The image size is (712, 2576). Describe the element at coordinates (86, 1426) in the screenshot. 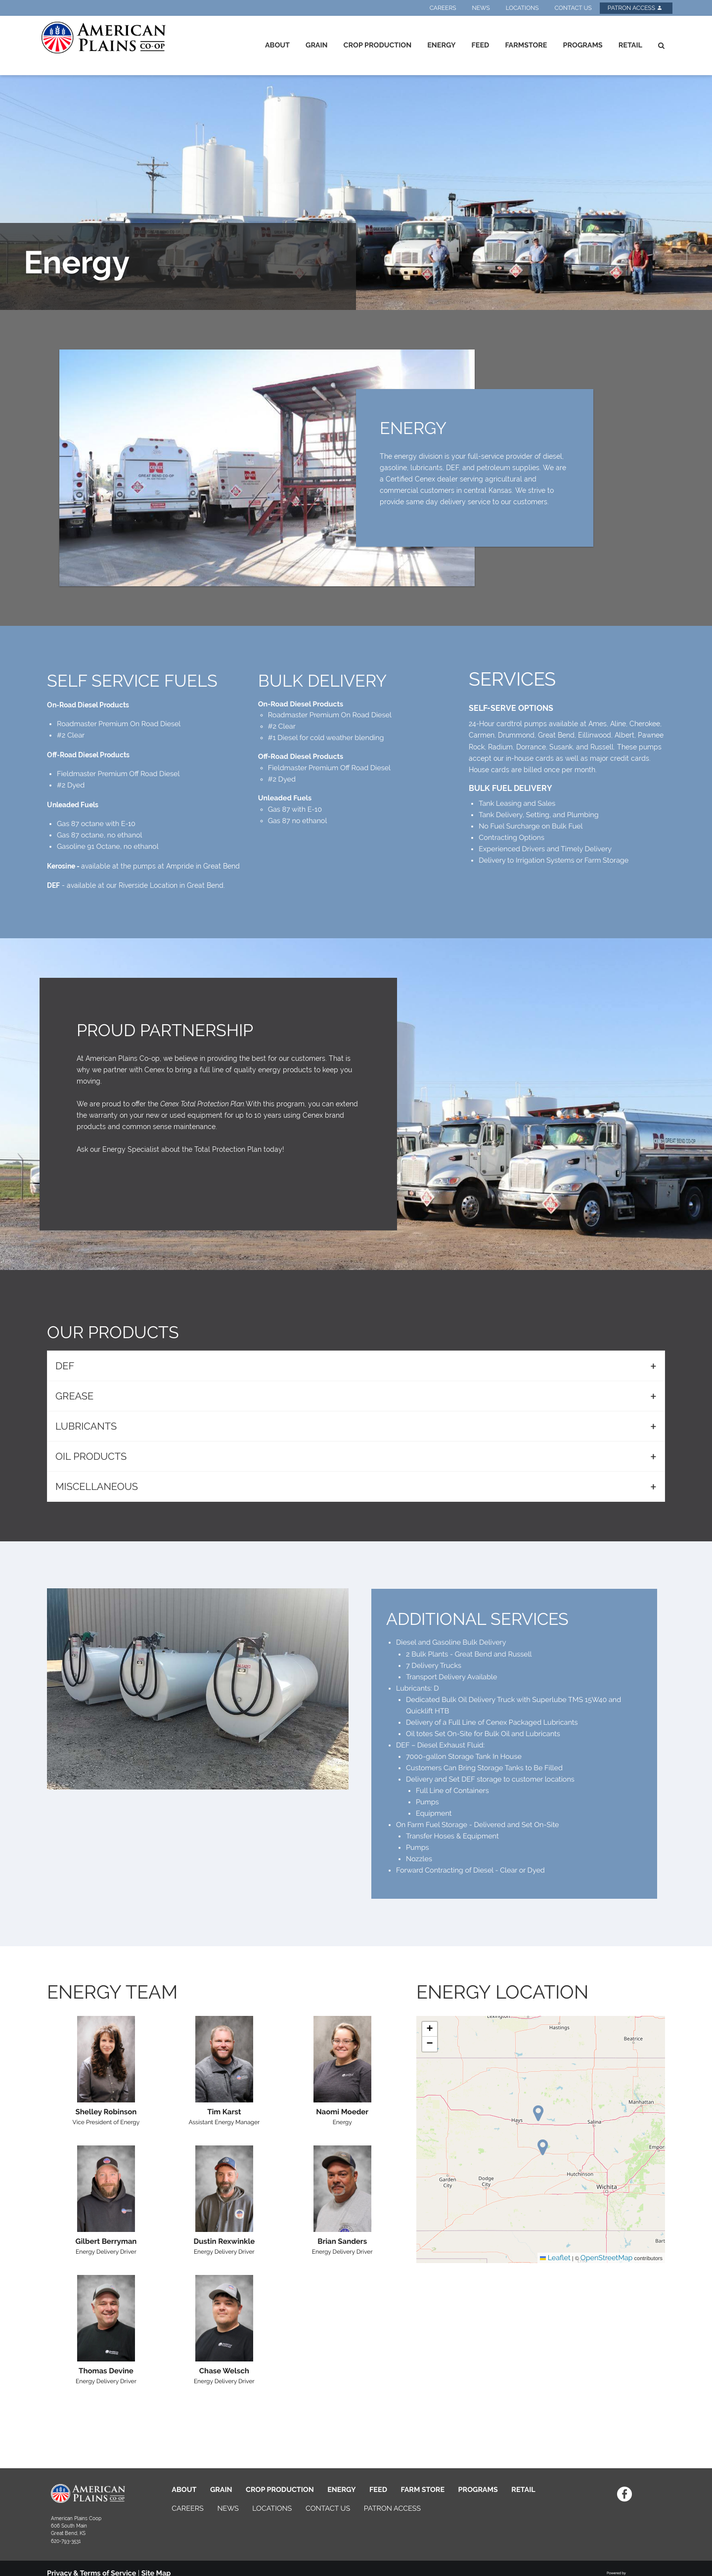

I see `LUBRICANTS [tab]` at that location.